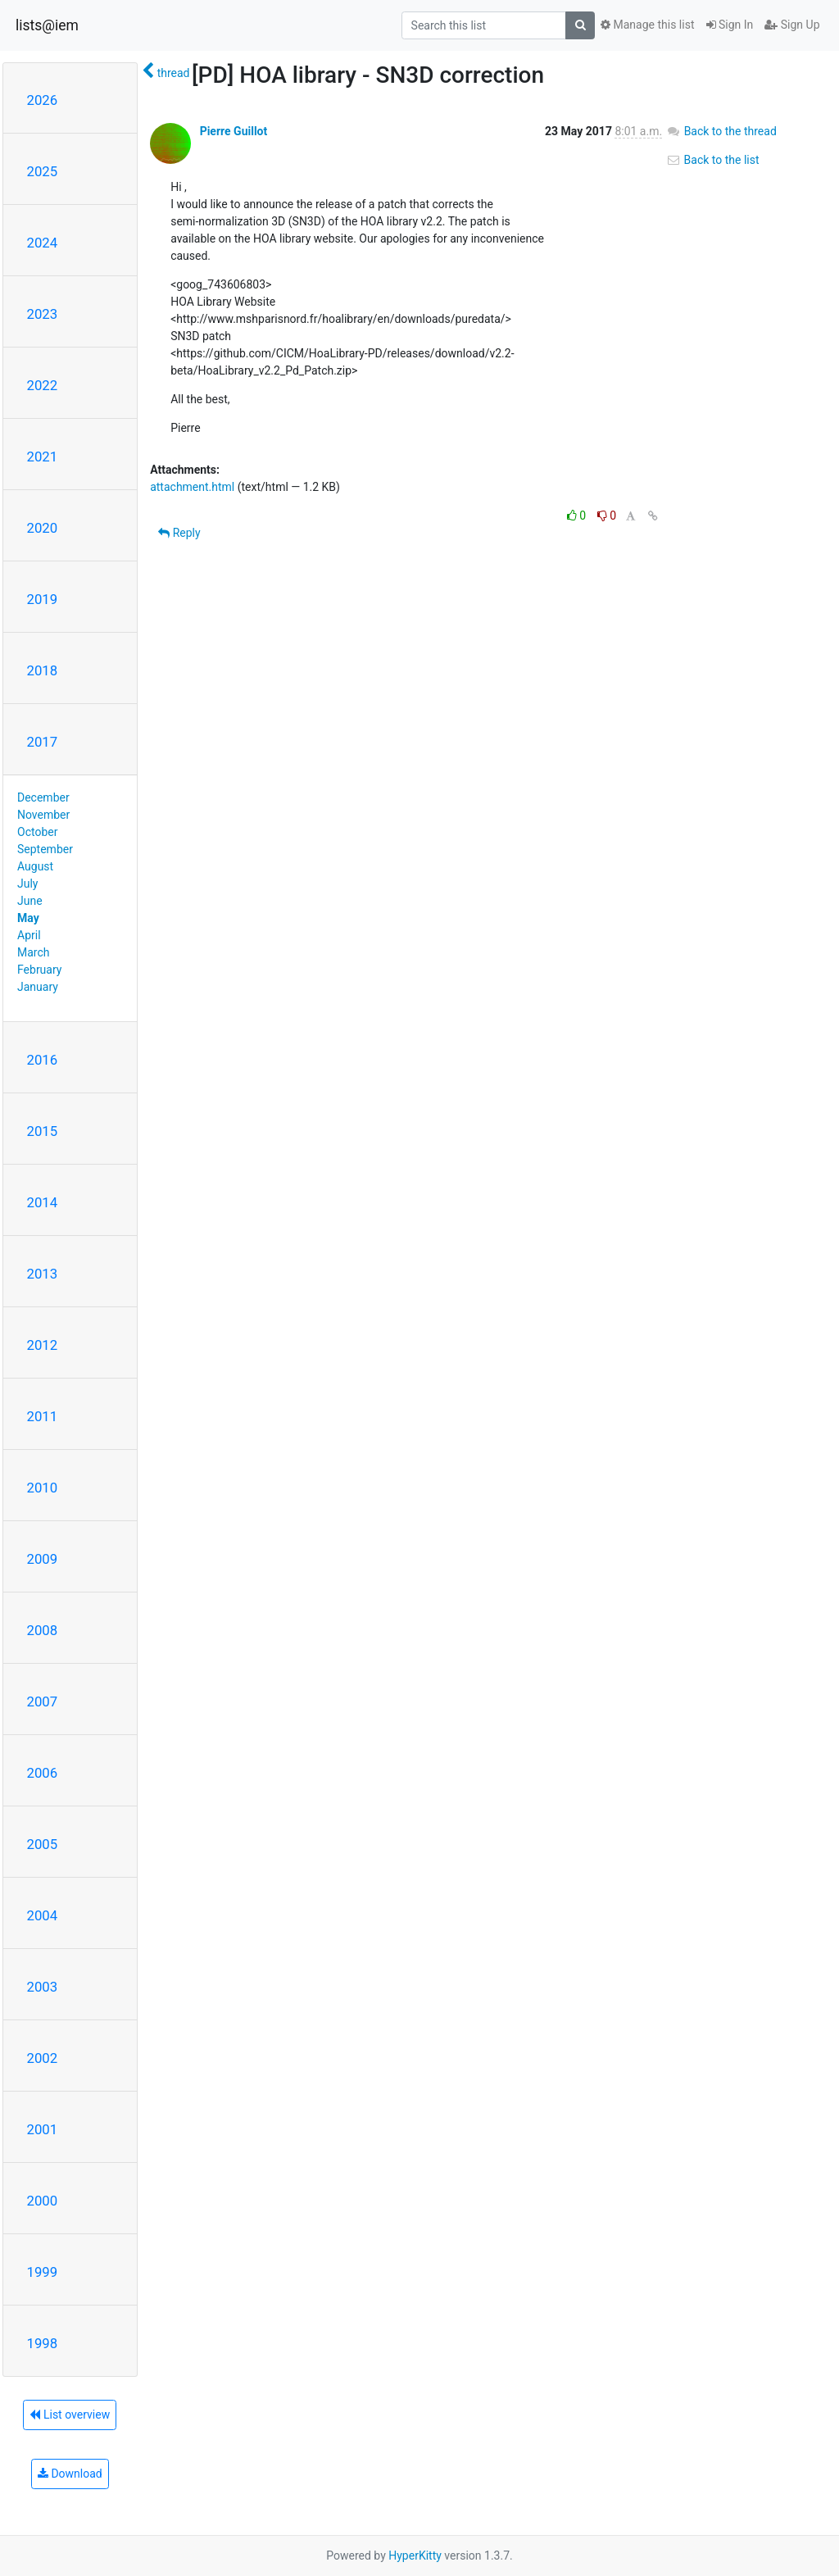 The height and width of the screenshot is (2576, 839). What do you see at coordinates (42, 314) in the screenshot?
I see `2023` at bounding box center [42, 314].